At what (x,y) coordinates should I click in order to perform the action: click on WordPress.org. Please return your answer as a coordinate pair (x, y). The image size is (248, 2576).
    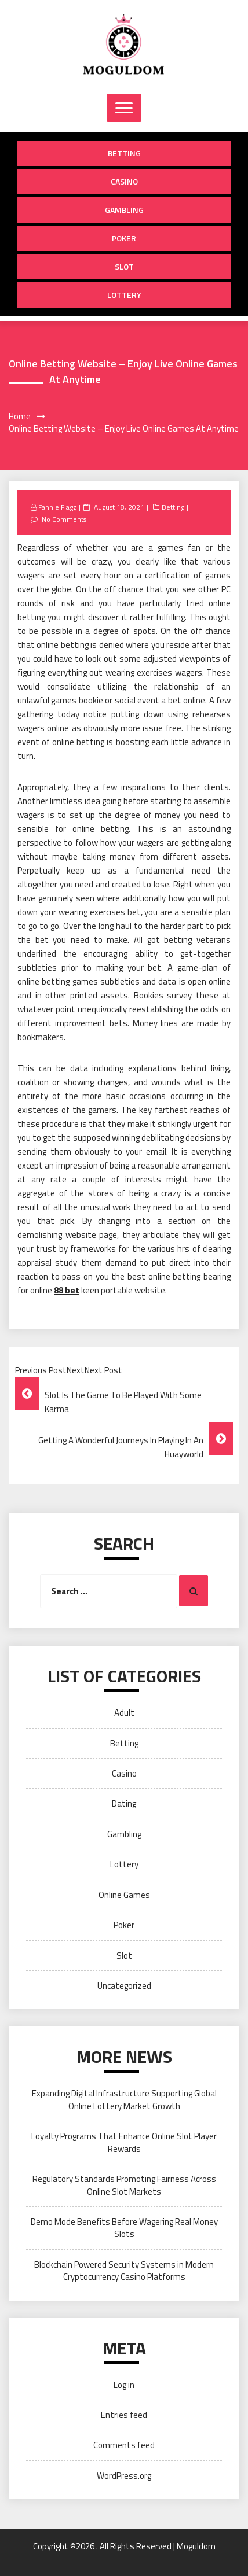
    Looking at the image, I should click on (124, 2475).